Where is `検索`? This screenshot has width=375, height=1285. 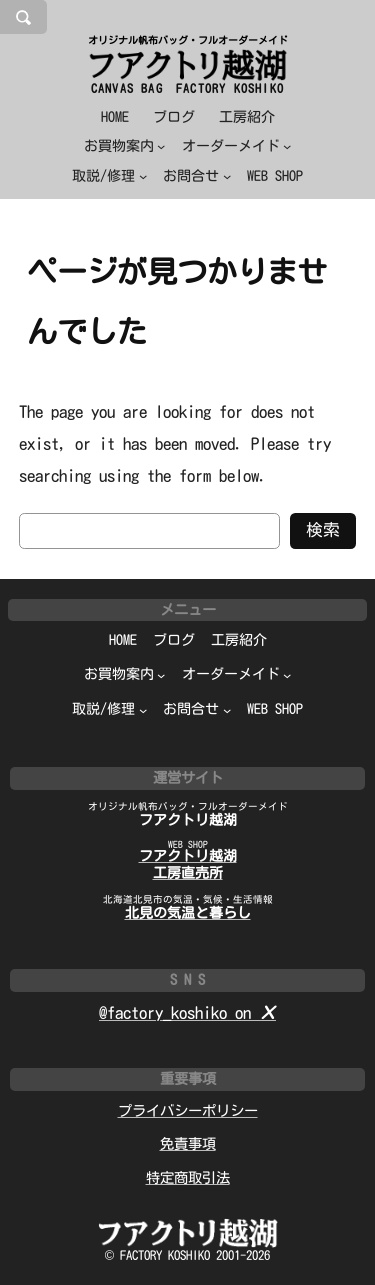
検索 is located at coordinates (323, 529).